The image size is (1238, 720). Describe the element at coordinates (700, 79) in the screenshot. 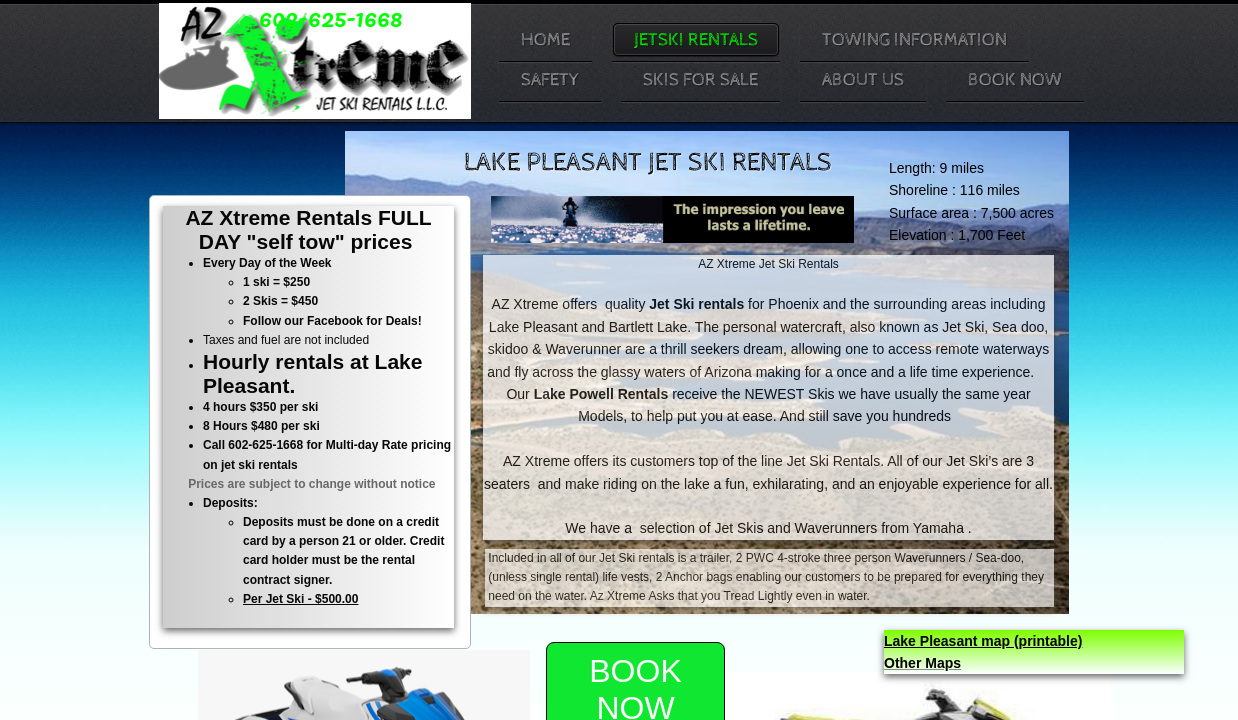

I see `Skis For Sale` at that location.